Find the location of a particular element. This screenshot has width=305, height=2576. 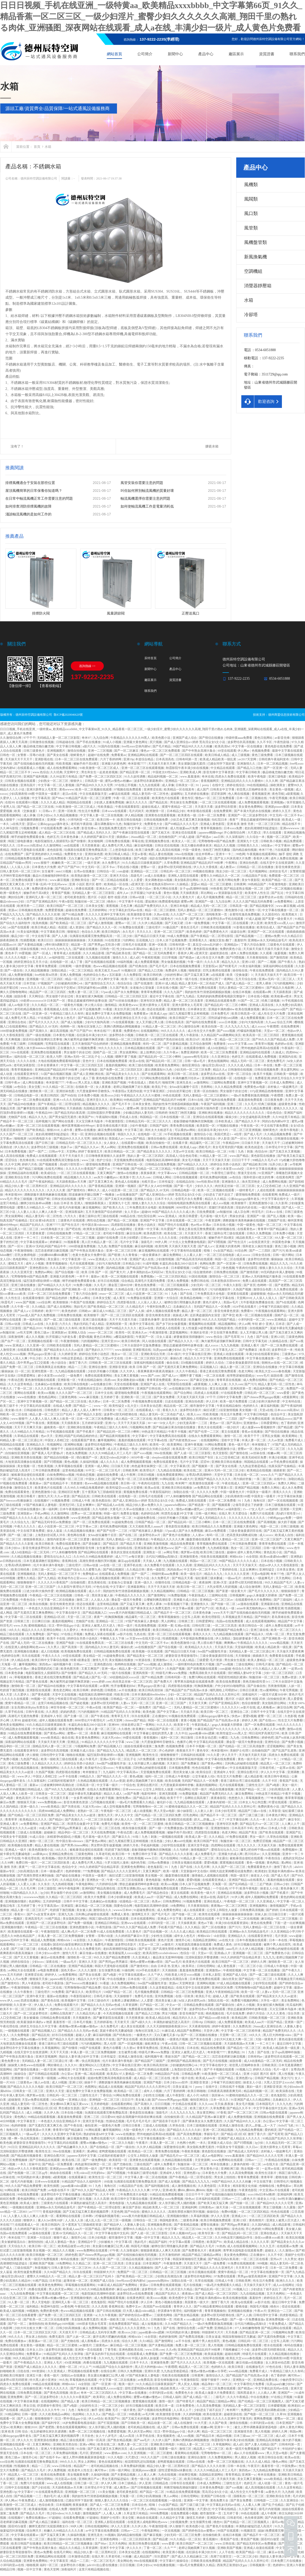

日本wwwxxxx is located at coordinates (132, 1789).